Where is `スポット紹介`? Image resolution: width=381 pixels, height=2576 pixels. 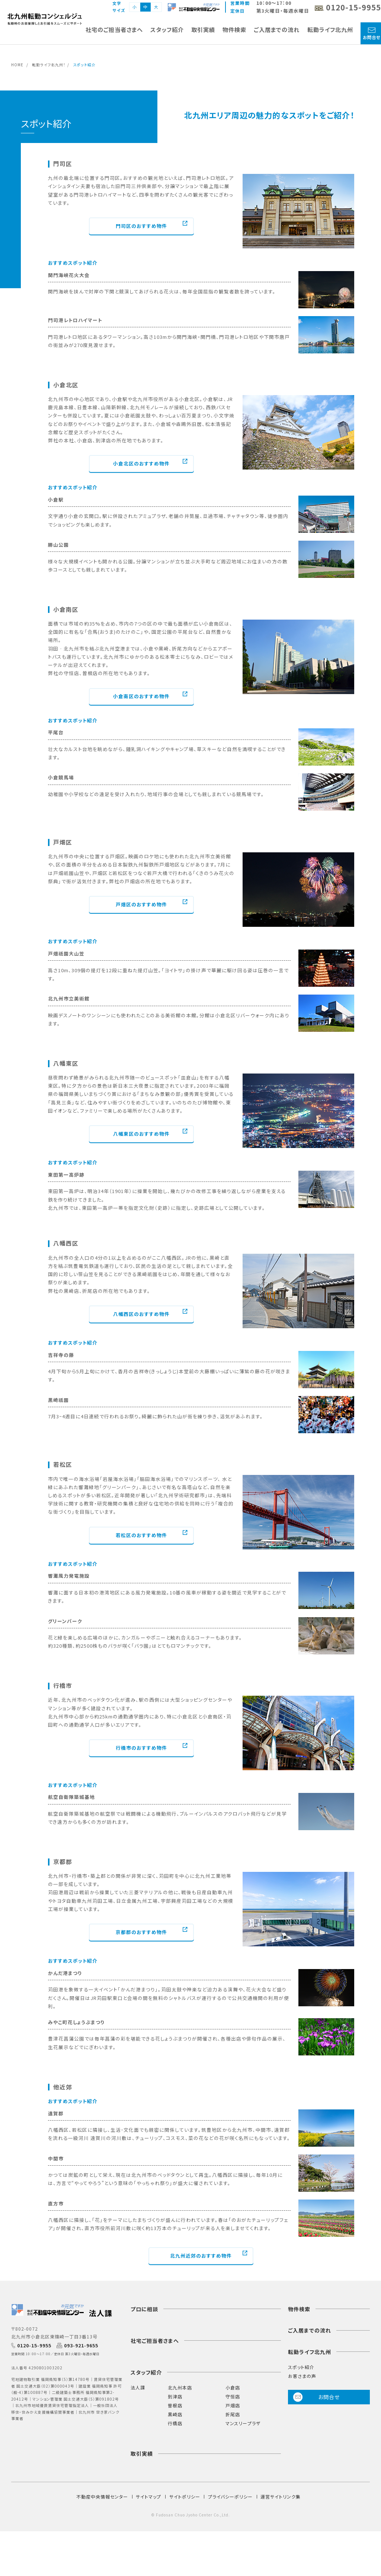 スポット紹介 is located at coordinates (301, 2367).